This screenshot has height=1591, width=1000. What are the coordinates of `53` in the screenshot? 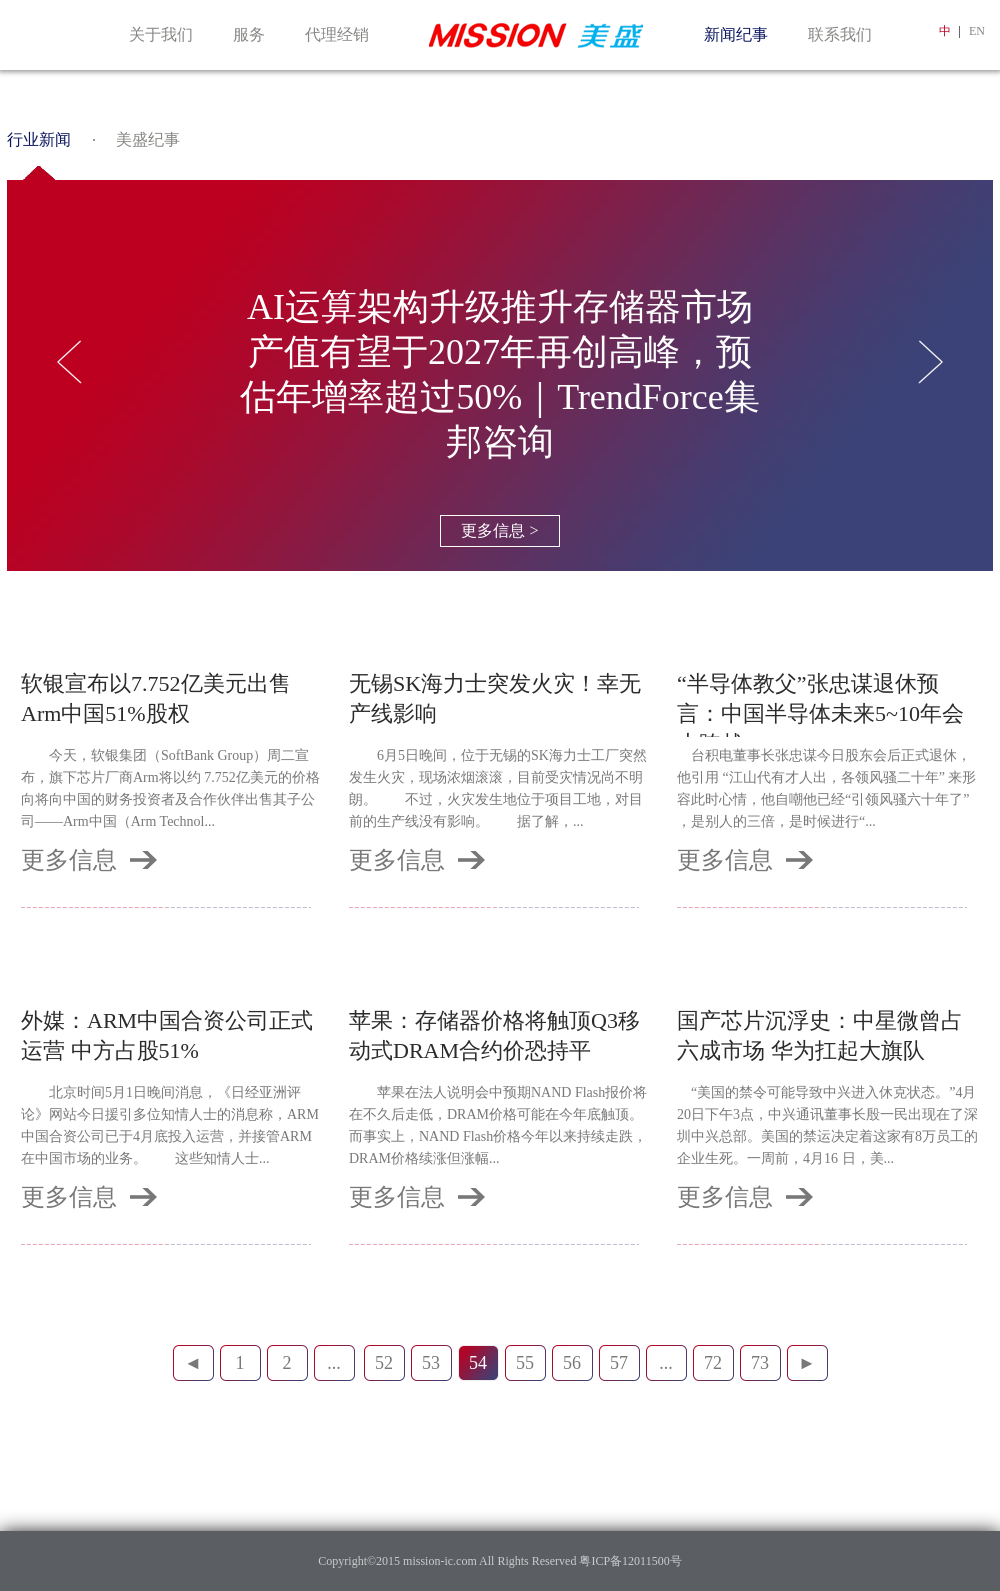 It's located at (431, 1363).